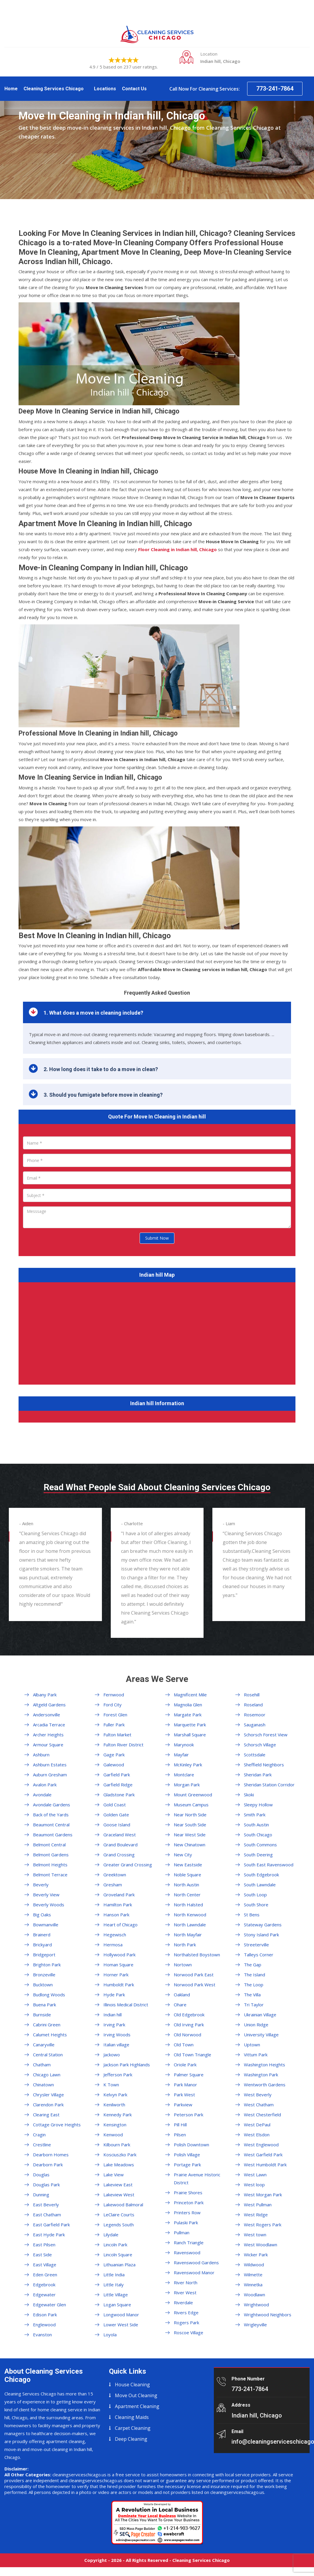  What do you see at coordinates (113, 1695) in the screenshot?
I see `Fernwood` at bounding box center [113, 1695].